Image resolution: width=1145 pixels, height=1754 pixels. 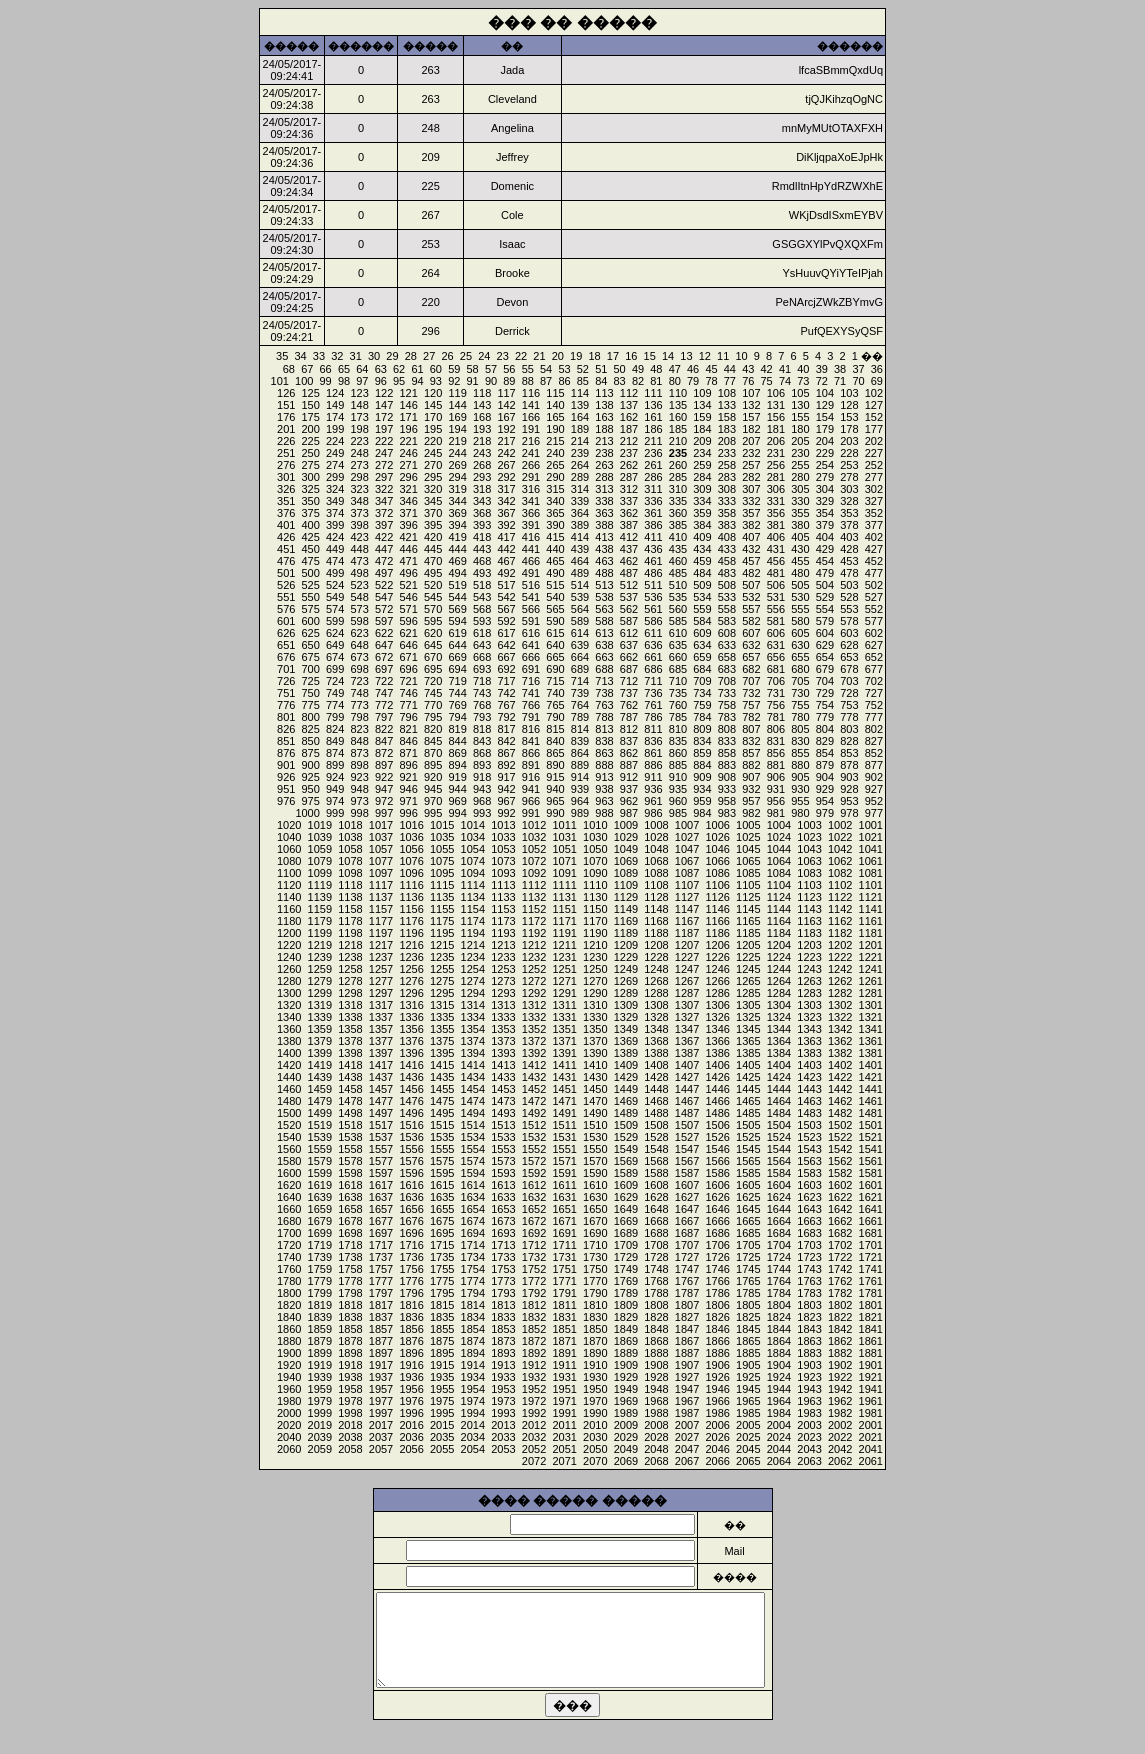 What do you see at coordinates (748, 1461) in the screenshot?
I see `2065` at bounding box center [748, 1461].